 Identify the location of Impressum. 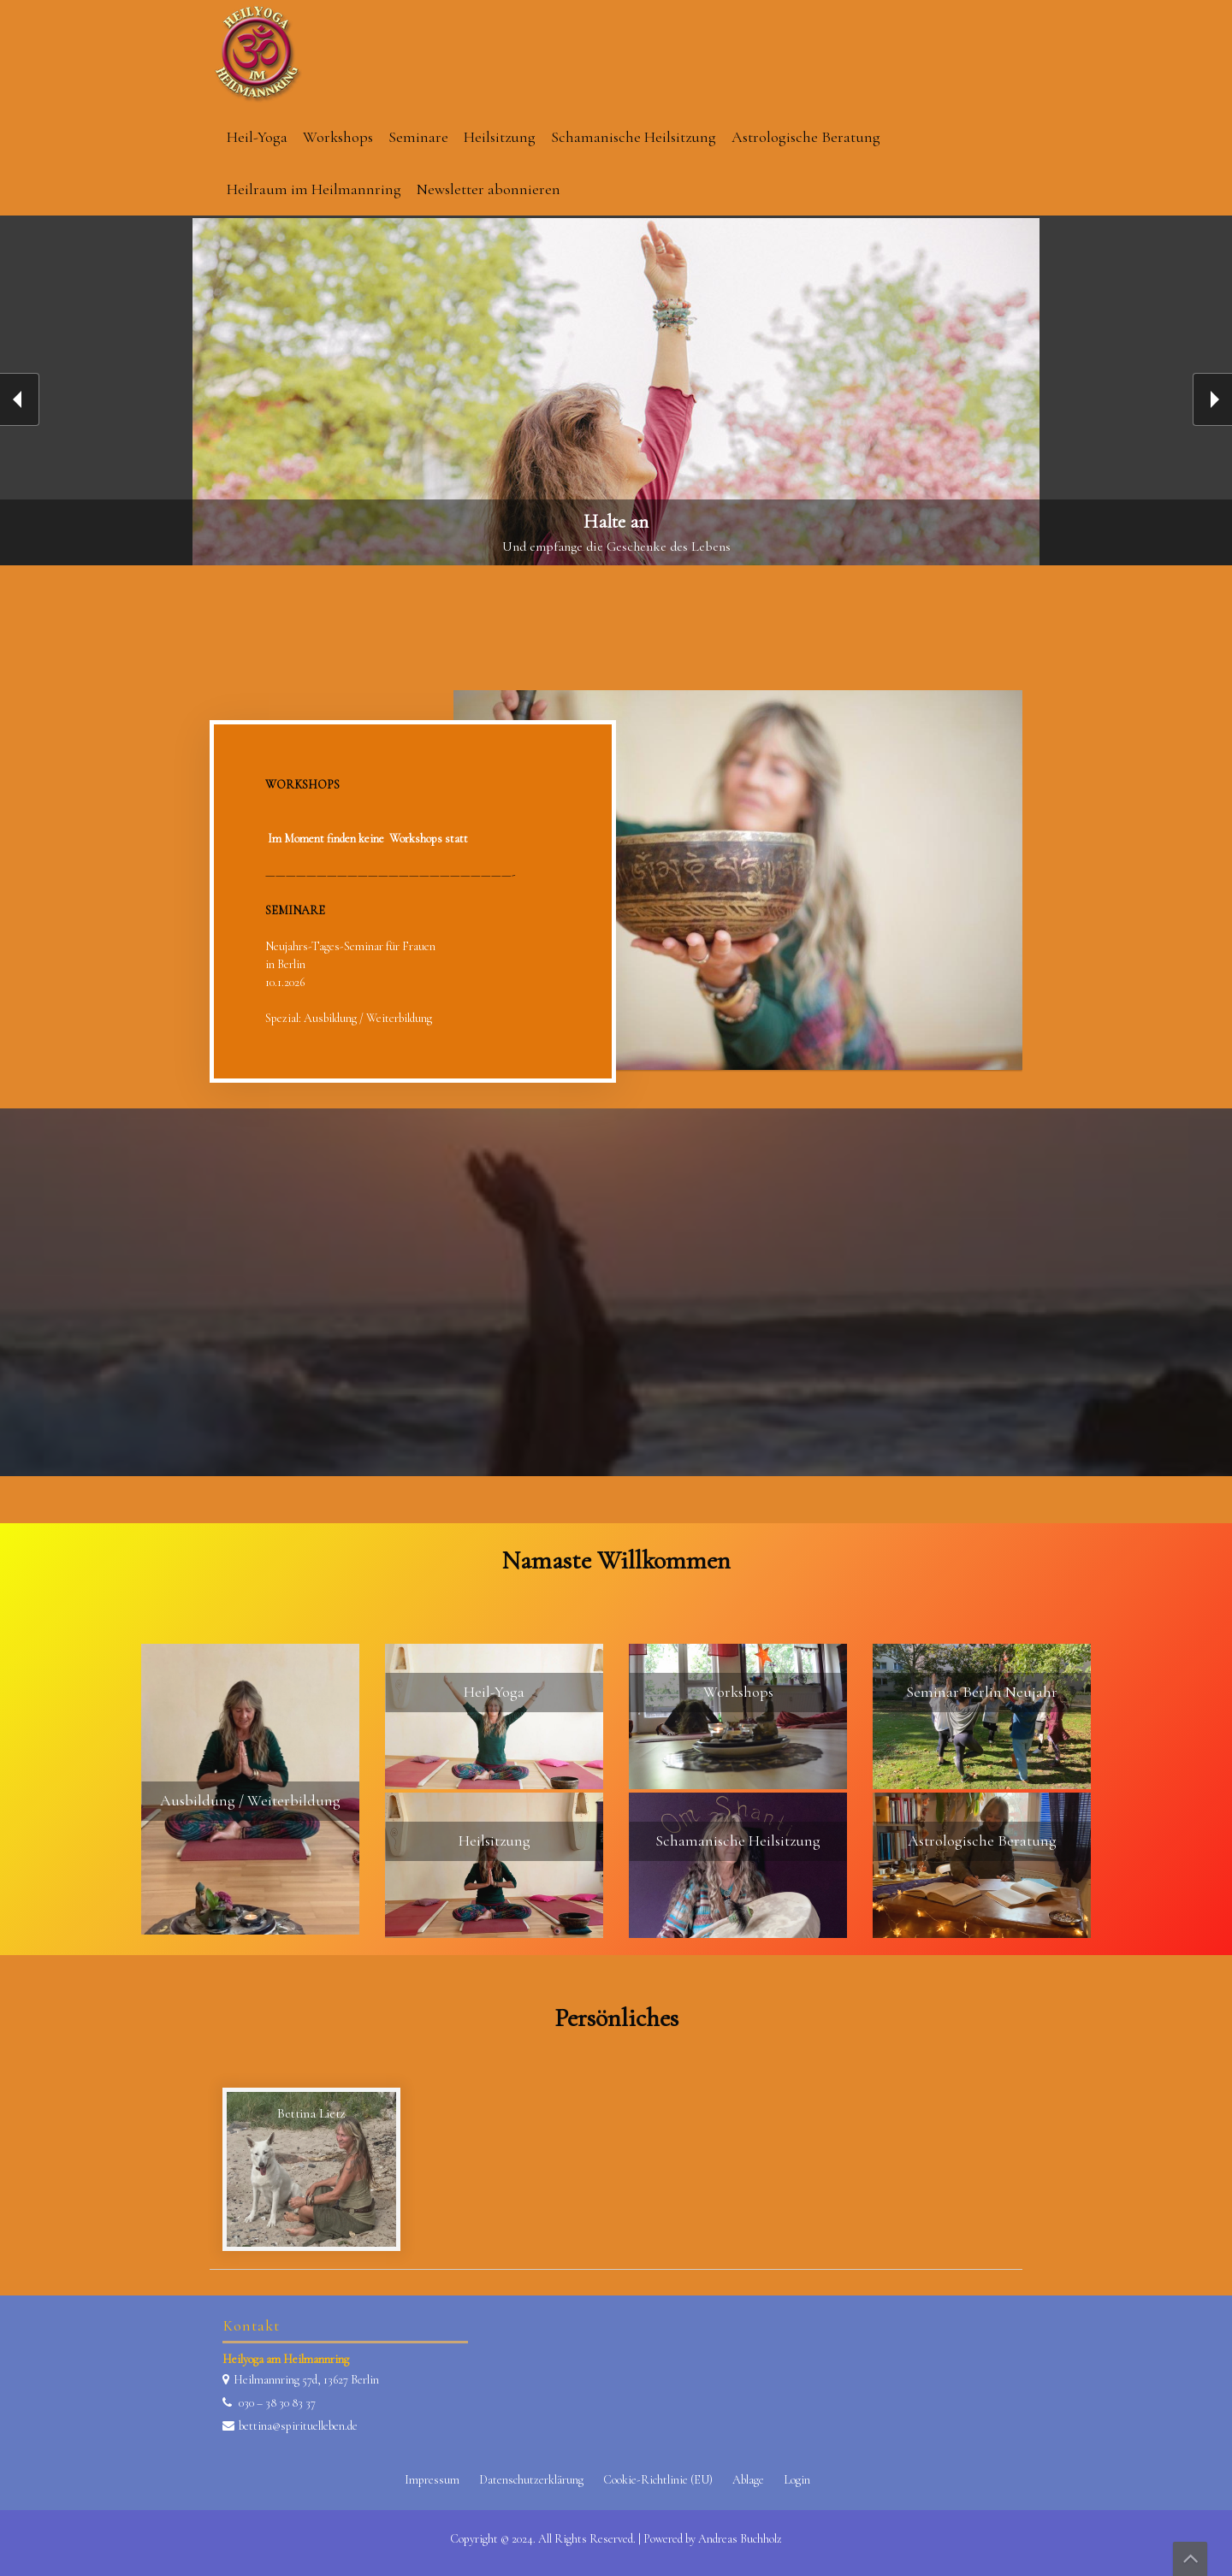
(432, 2480).